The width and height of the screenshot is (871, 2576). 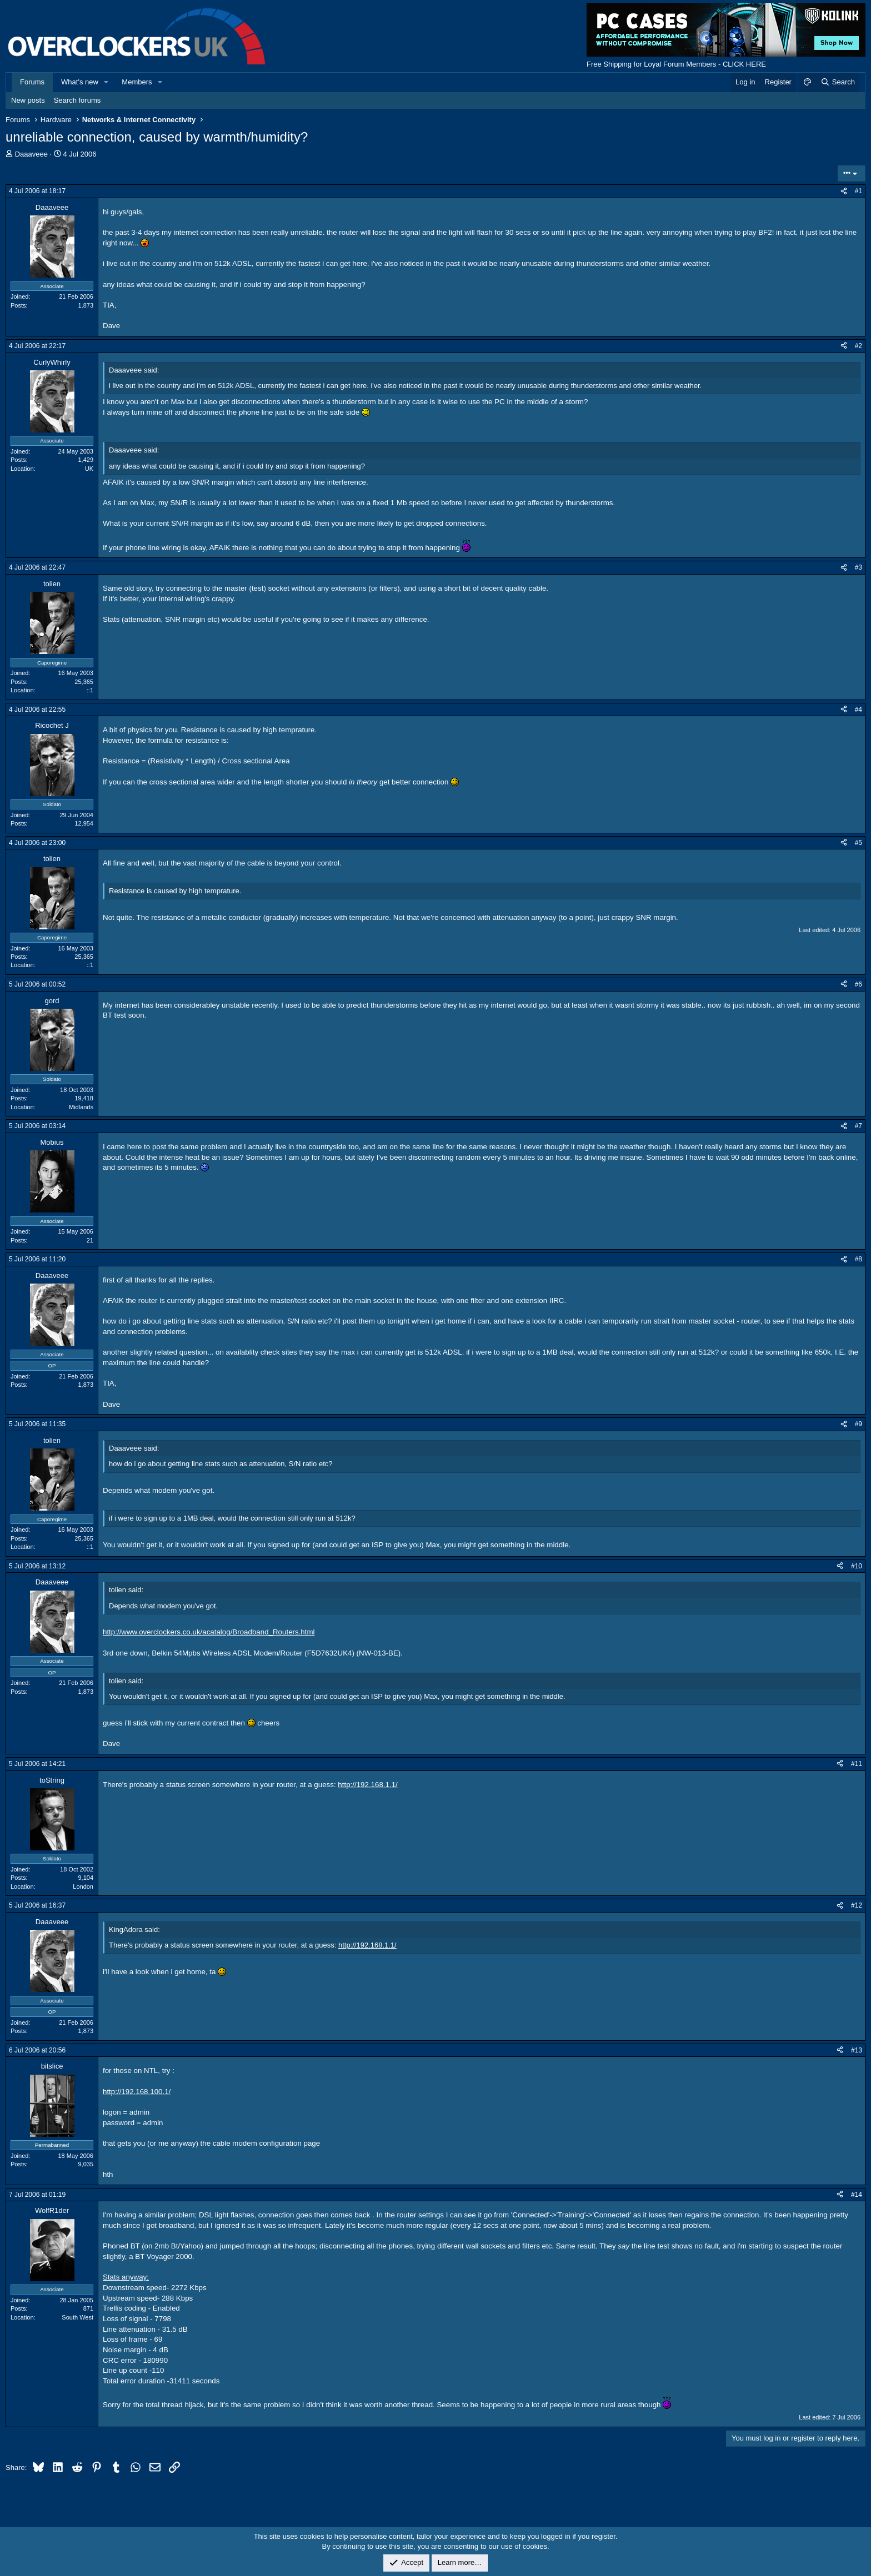 What do you see at coordinates (856, 1764) in the screenshot?
I see `#11` at bounding box center [856, 1764].